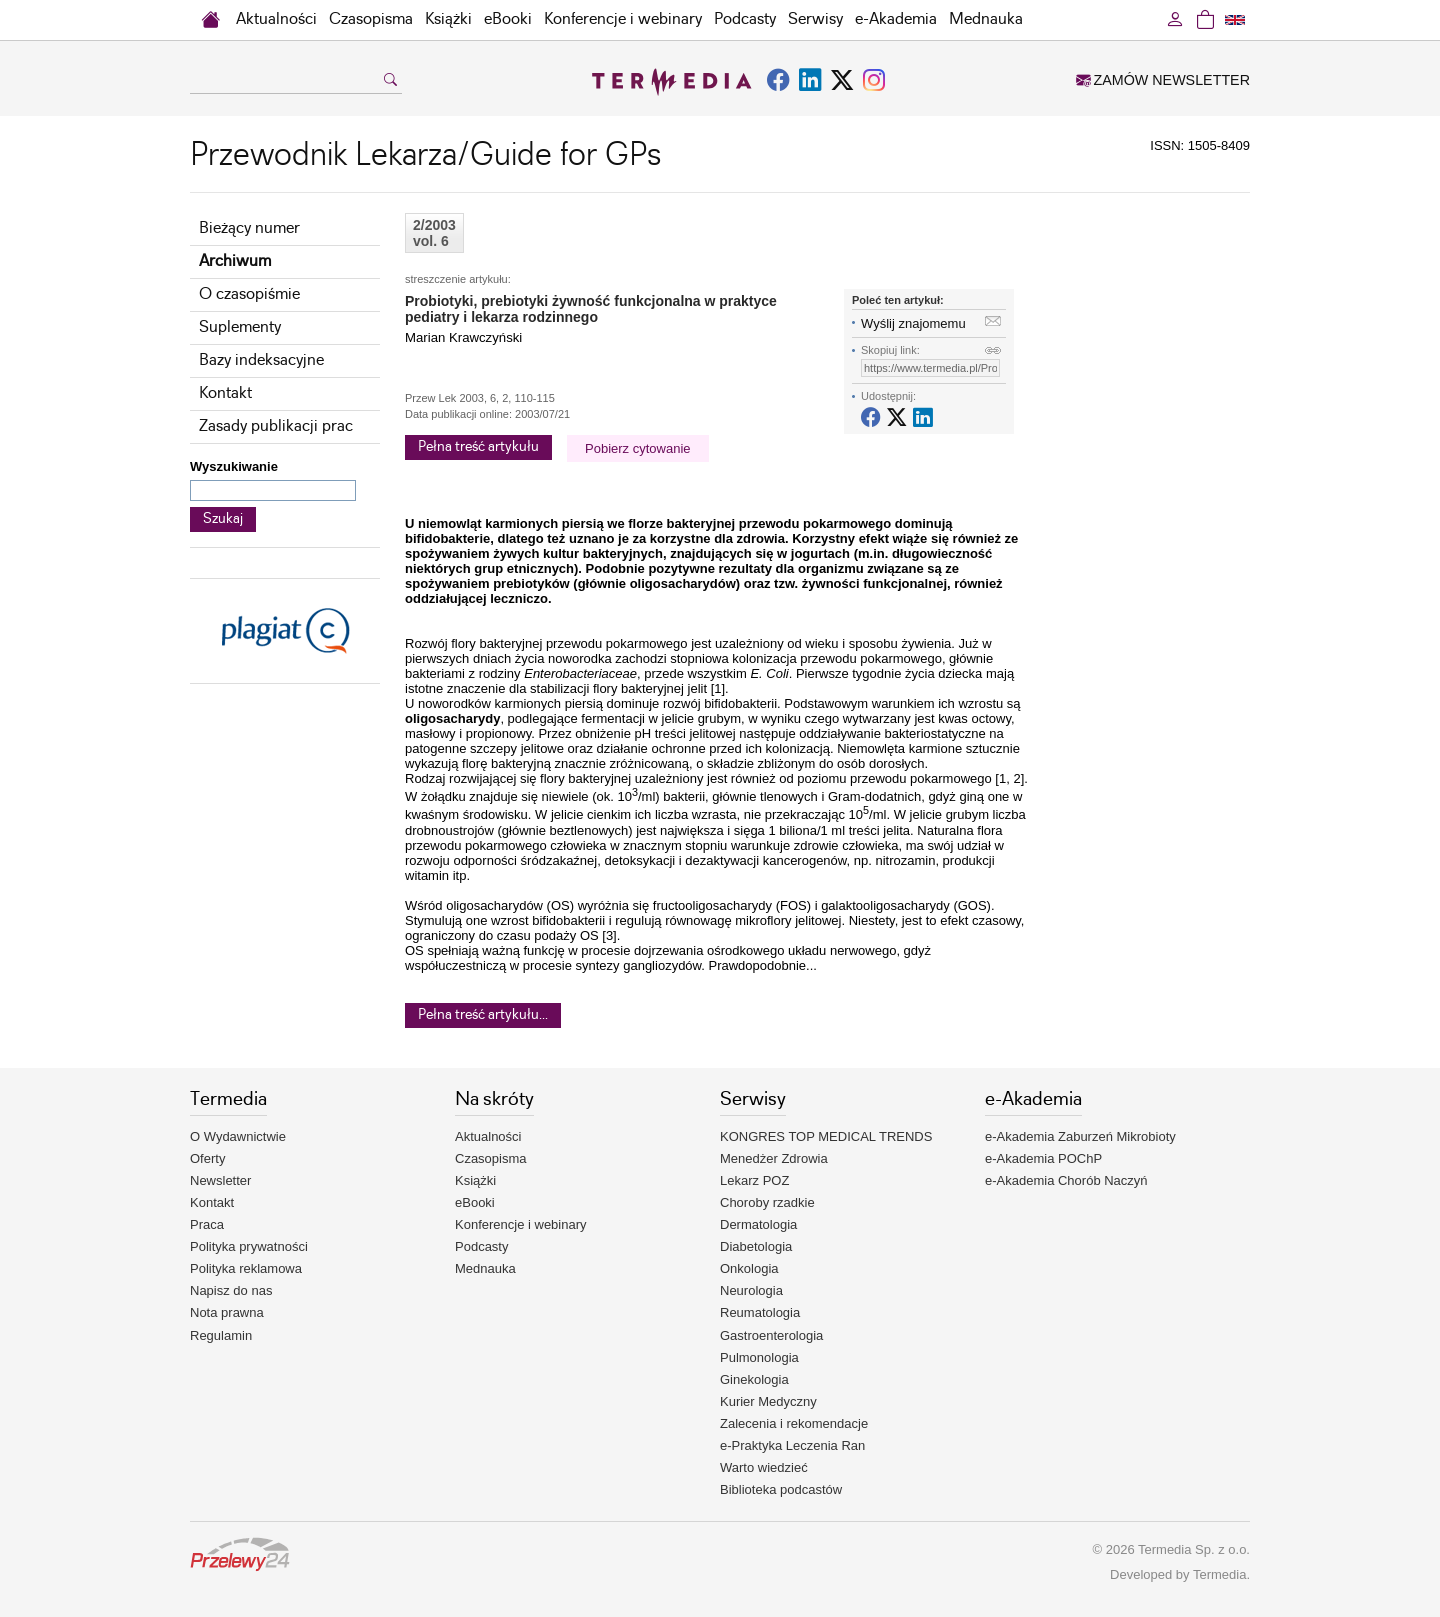 Image resolution: width=1440 pixels, height=1617 pixels. I want to click on Pulmonologia, so click(759, 1357).